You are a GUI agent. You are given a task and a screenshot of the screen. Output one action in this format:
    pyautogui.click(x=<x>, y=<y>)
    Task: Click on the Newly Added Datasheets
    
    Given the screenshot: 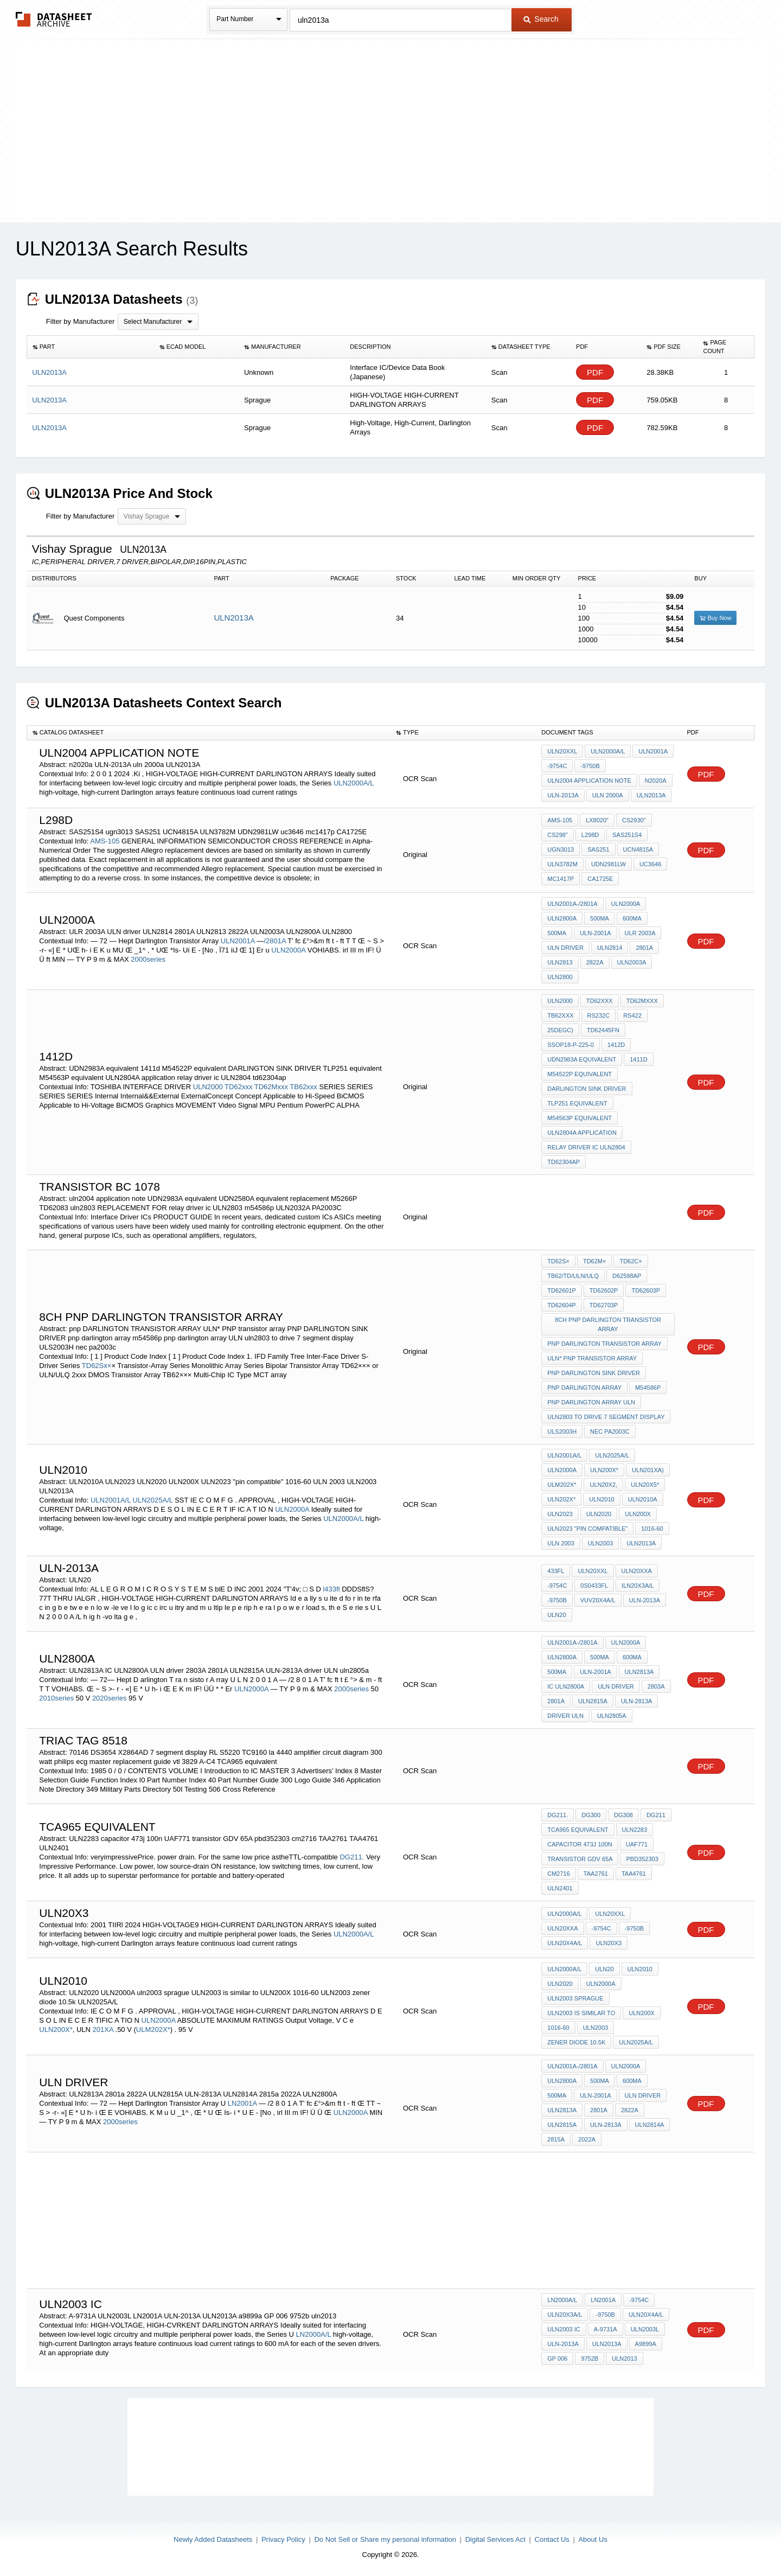 What is the action you would take?
    pyautogui.click(x=213, y=2539)
    